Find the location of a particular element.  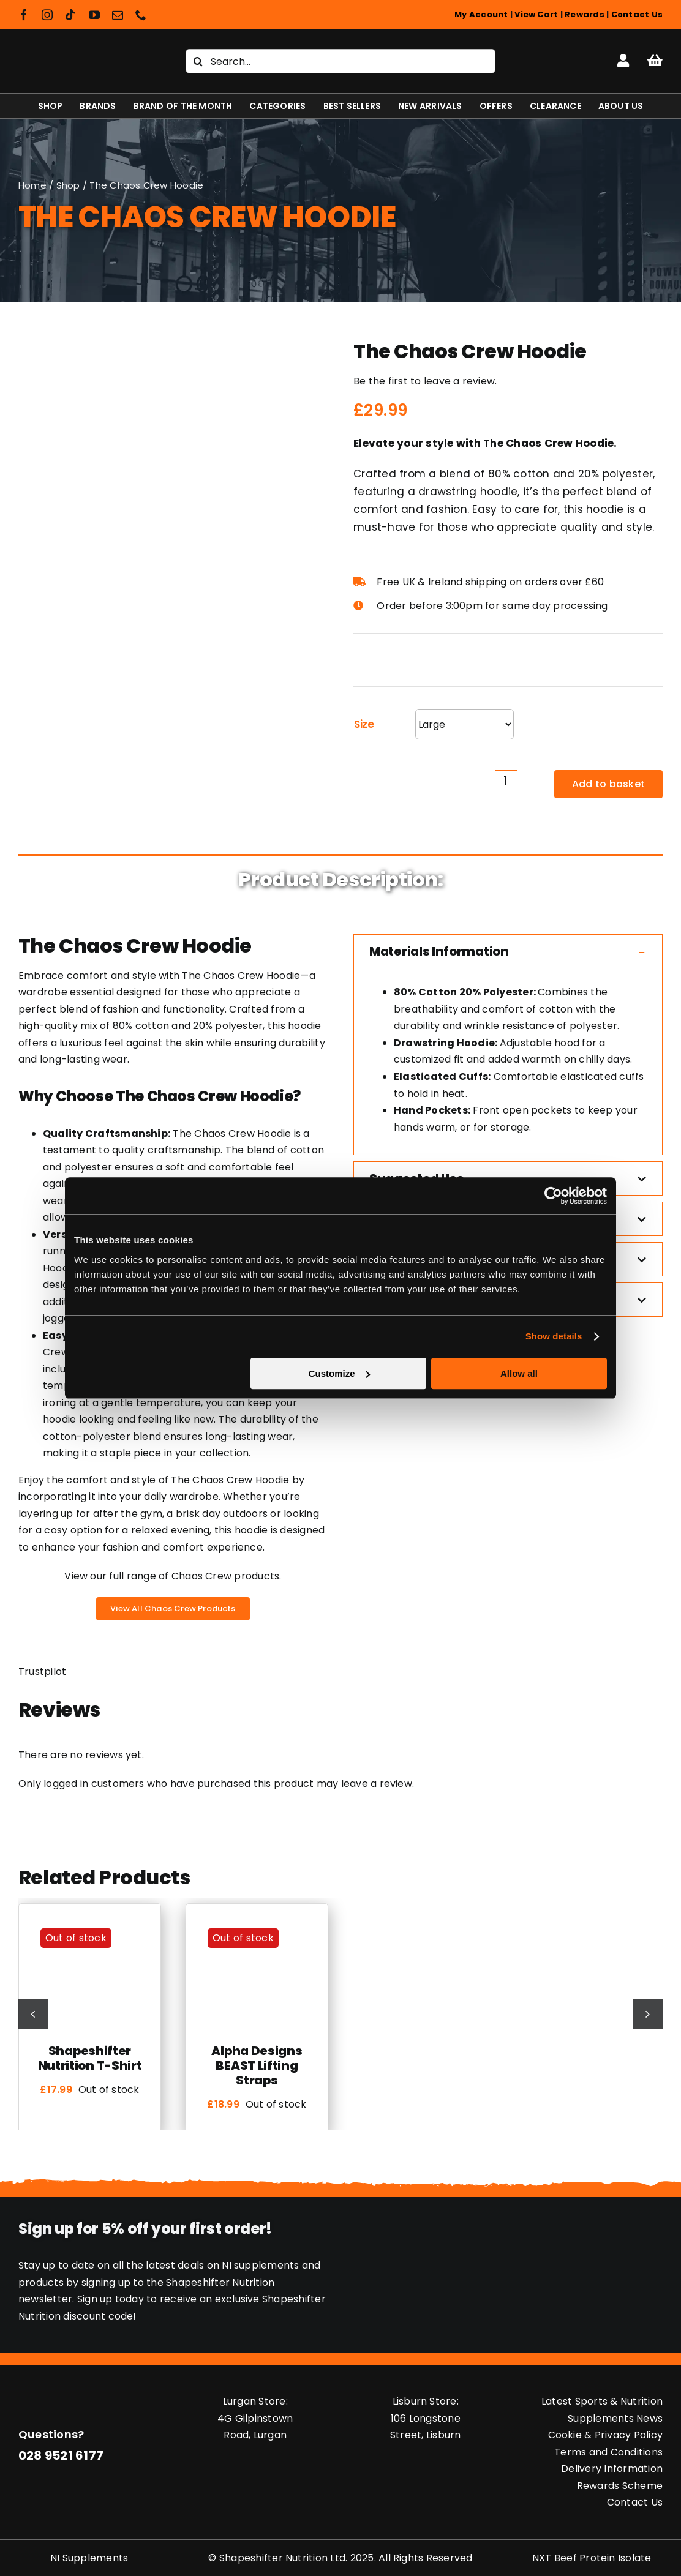

Terms and Conditions is located at coordinates (608, 2452).